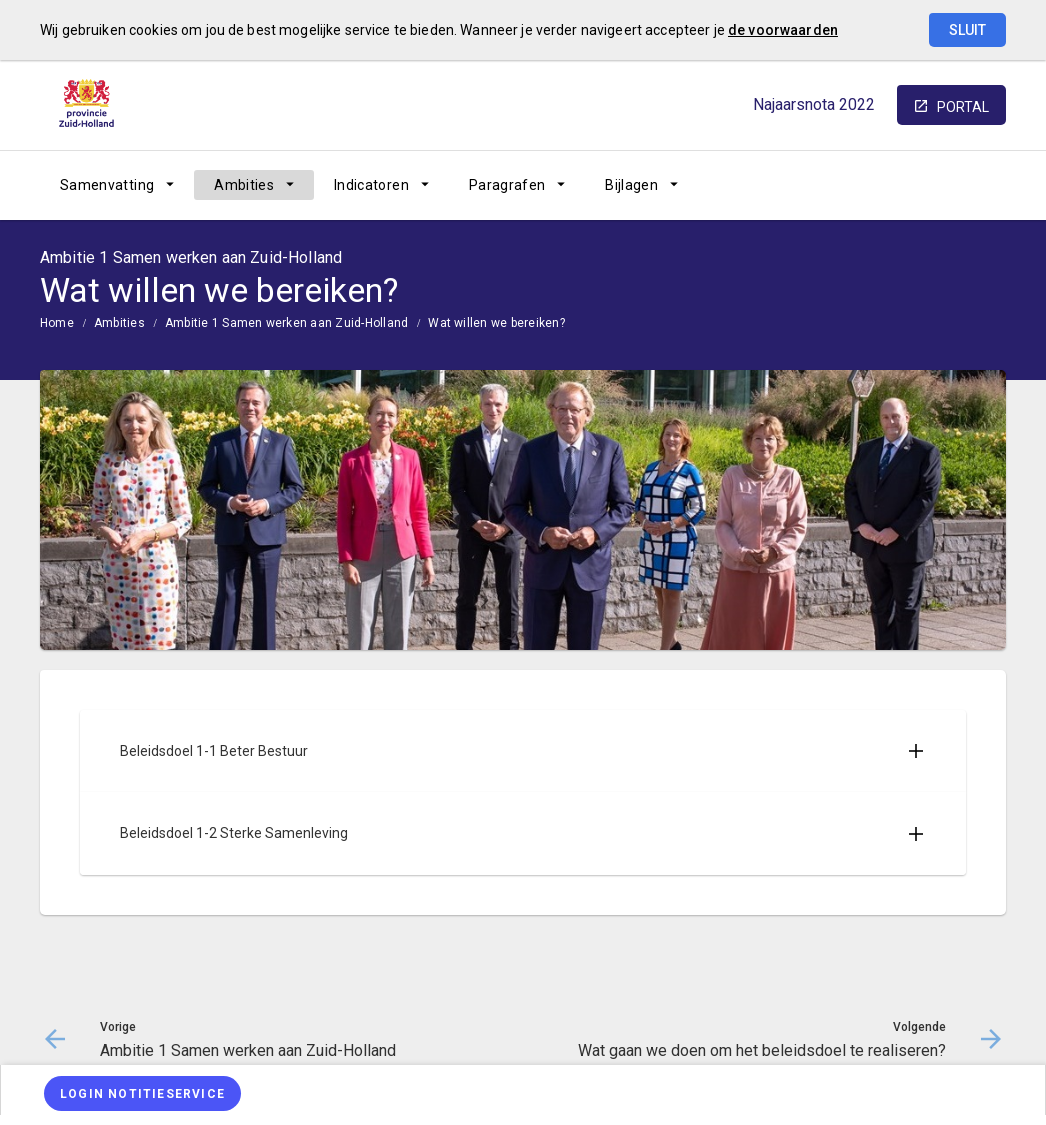  What do you see at coordinates (886, 185) in the screenshot?
I see `[Ga naar pagina]` at bounding box center [886, 185].